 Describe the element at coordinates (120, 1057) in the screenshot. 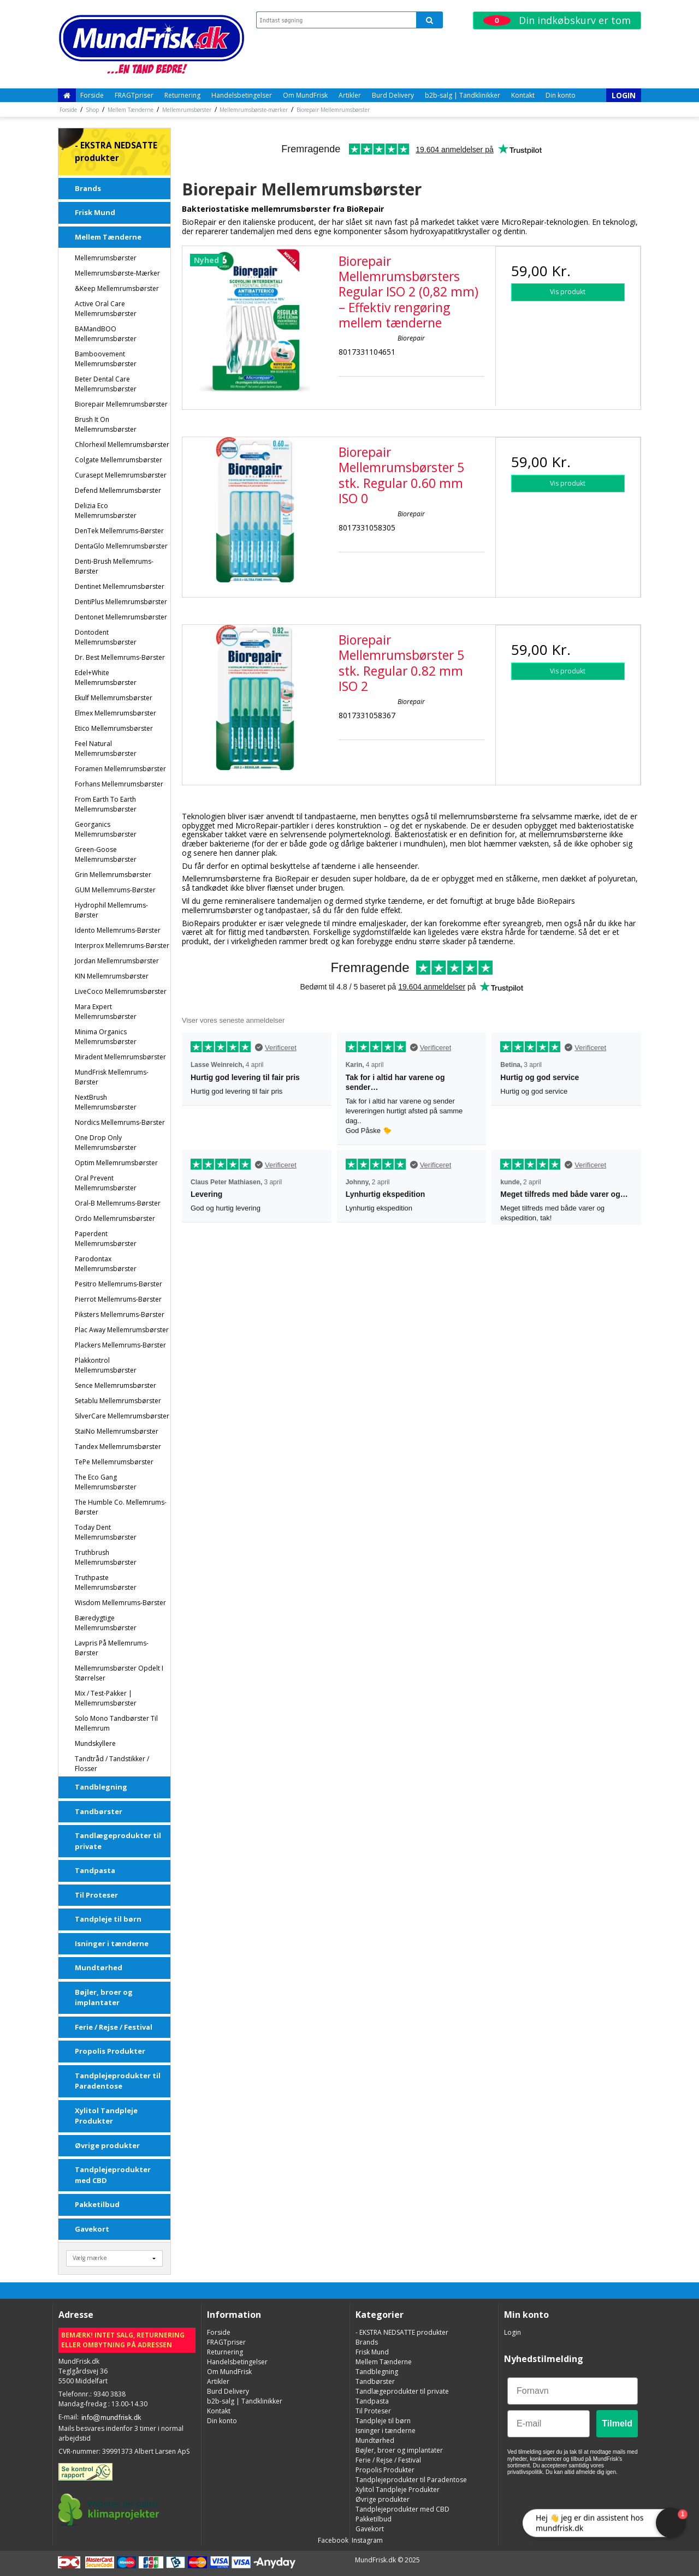

I see `Miradent Mellemrumsbørster` at that location.